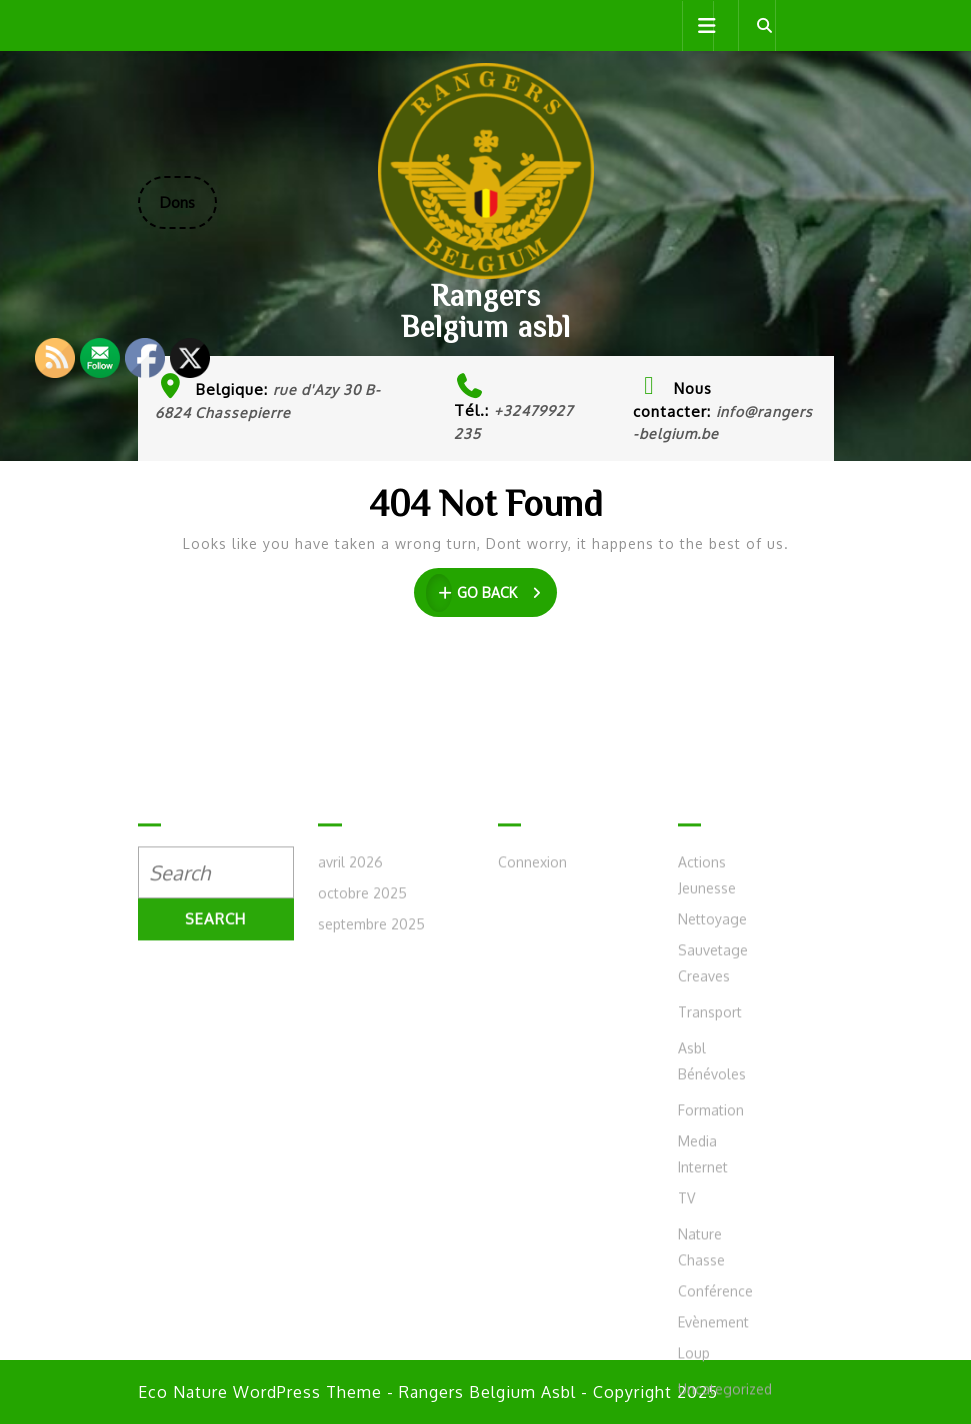  Describe the element at coordinates (491, 593) in the screenshot. I see `GO BACK` at that location.